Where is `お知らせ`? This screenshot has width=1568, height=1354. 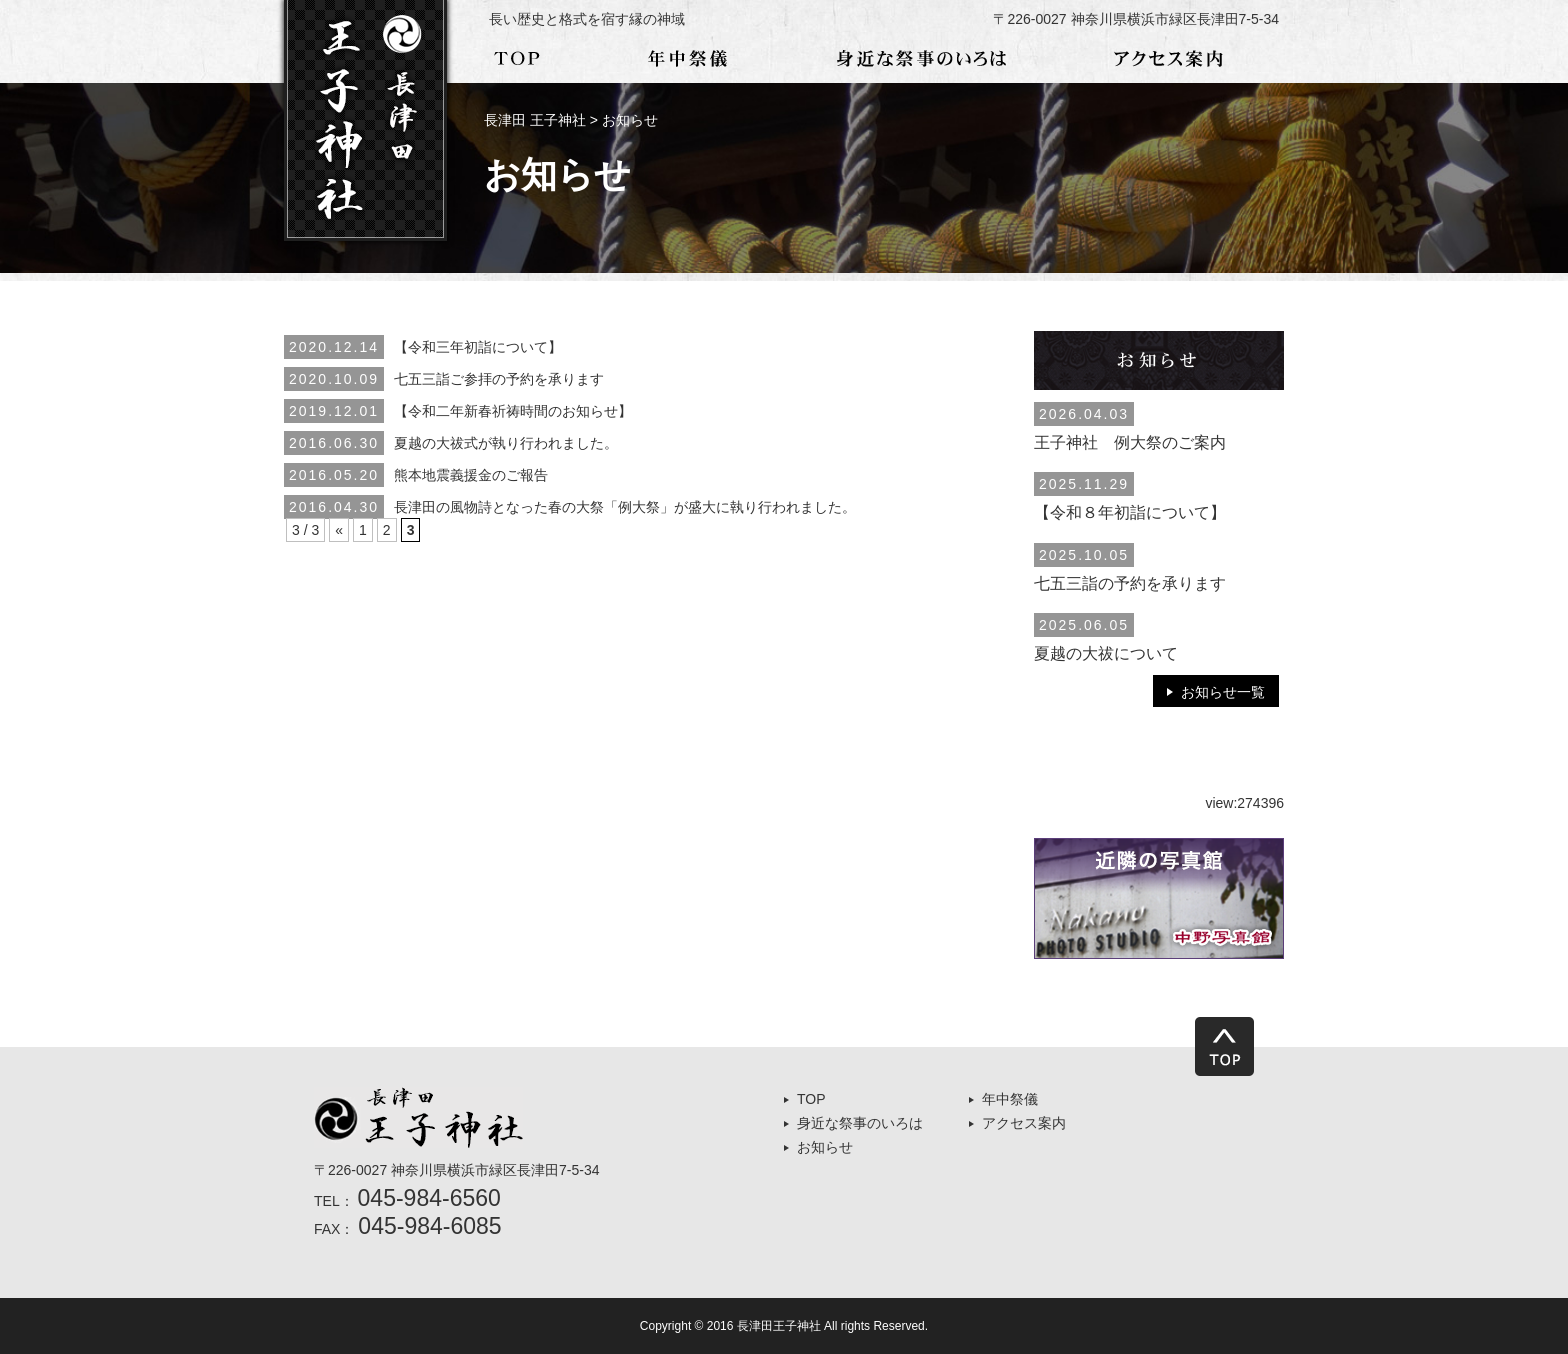 お知らせ is located at coordinates (825, 1147).